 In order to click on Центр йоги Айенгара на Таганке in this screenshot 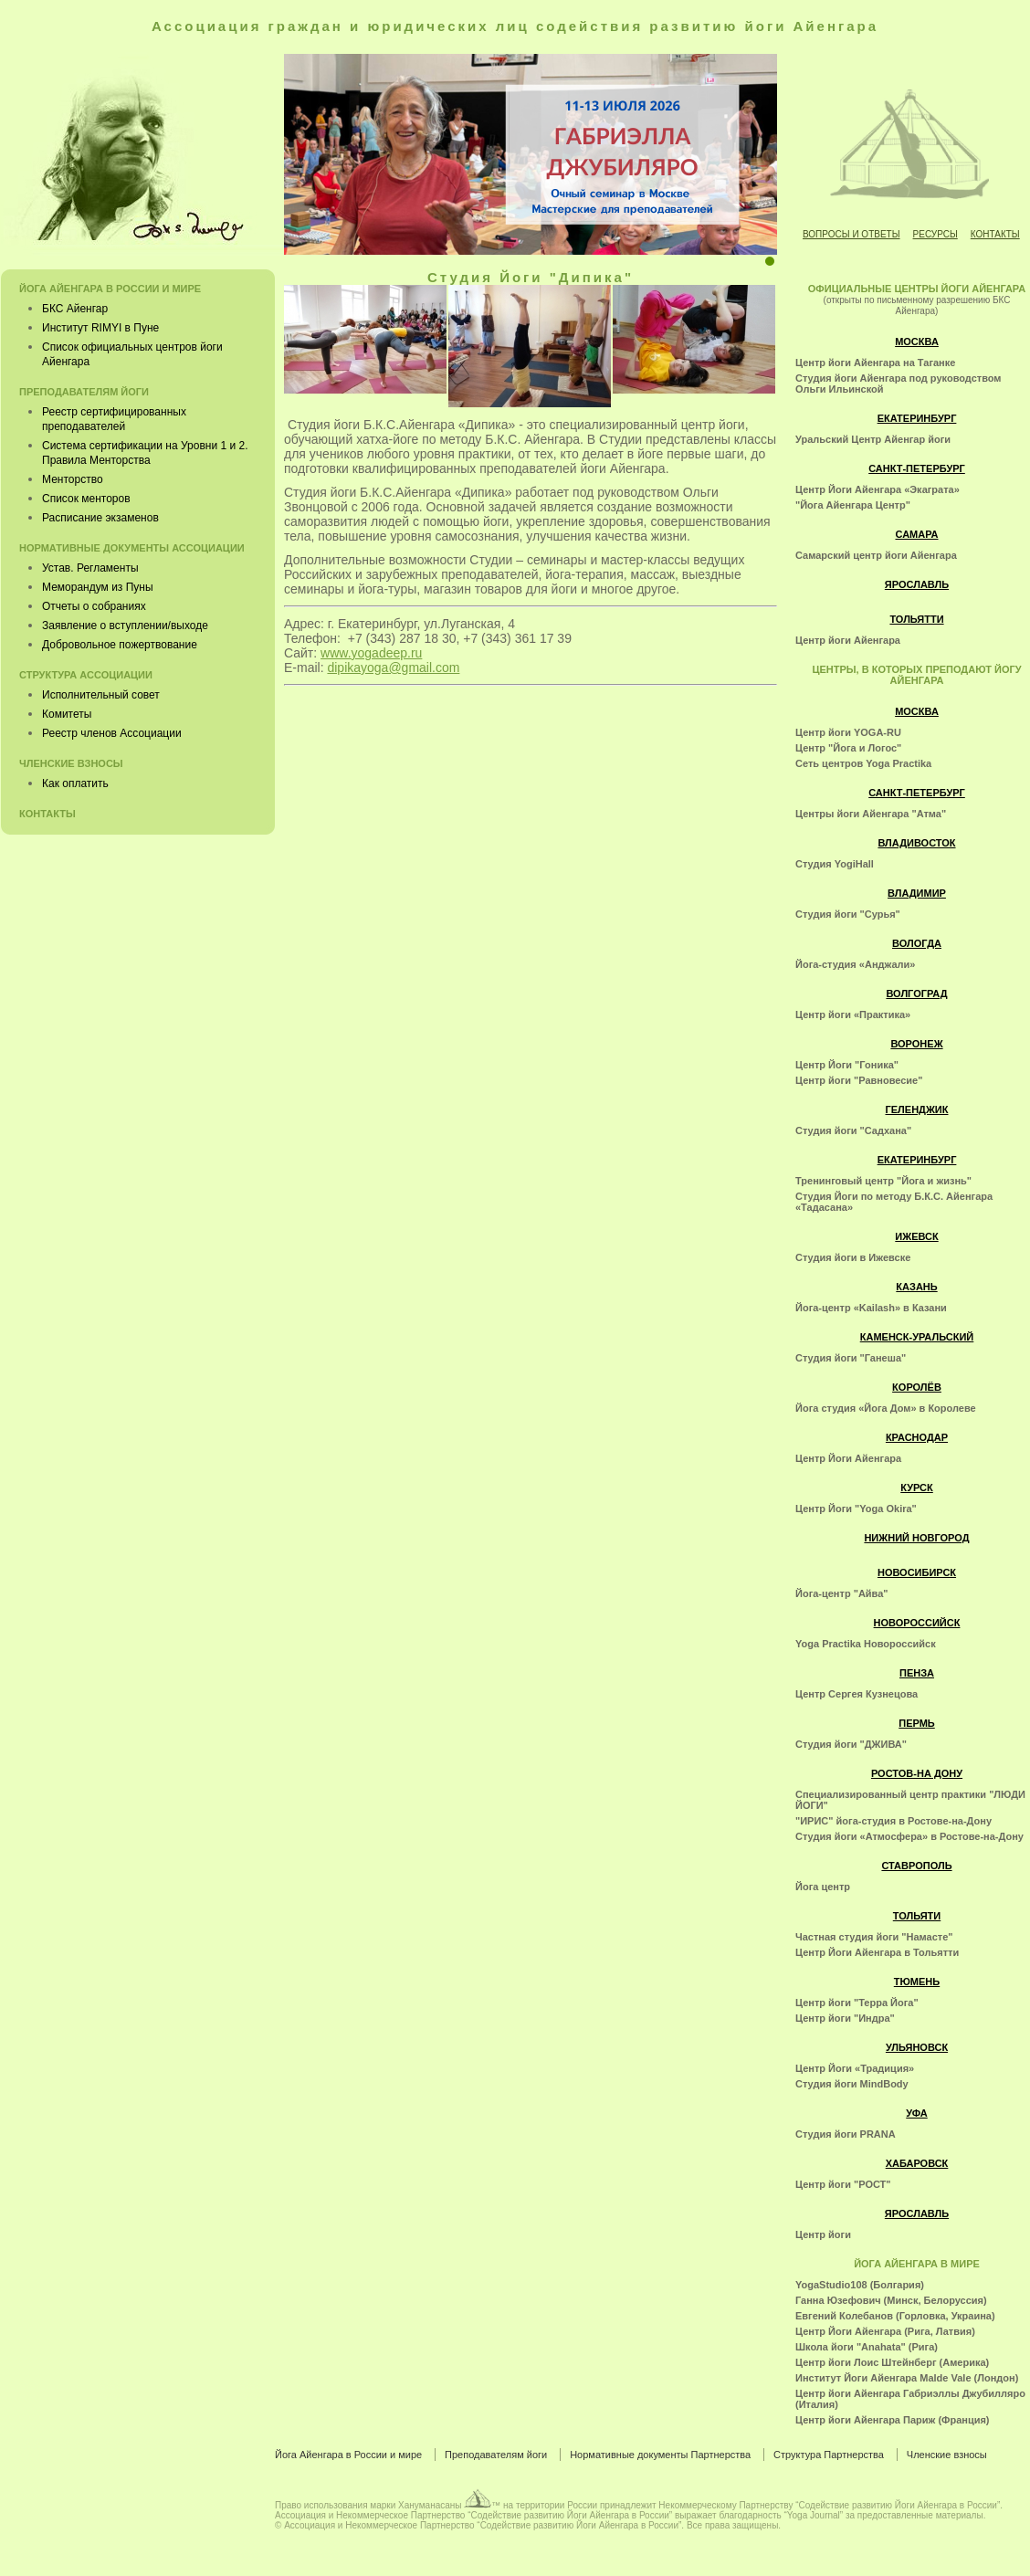, I will do `click(875, 362)`.